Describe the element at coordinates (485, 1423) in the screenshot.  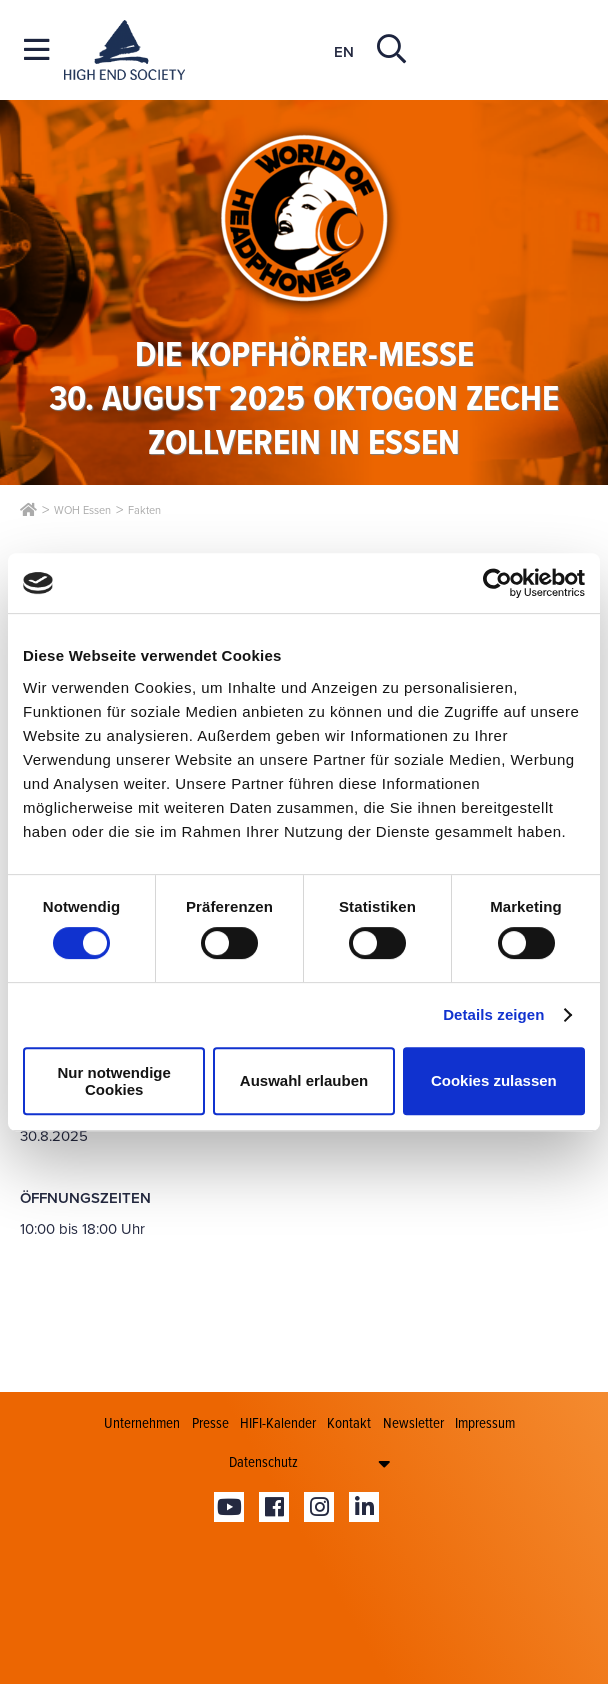
I see `Impressum` at that location.